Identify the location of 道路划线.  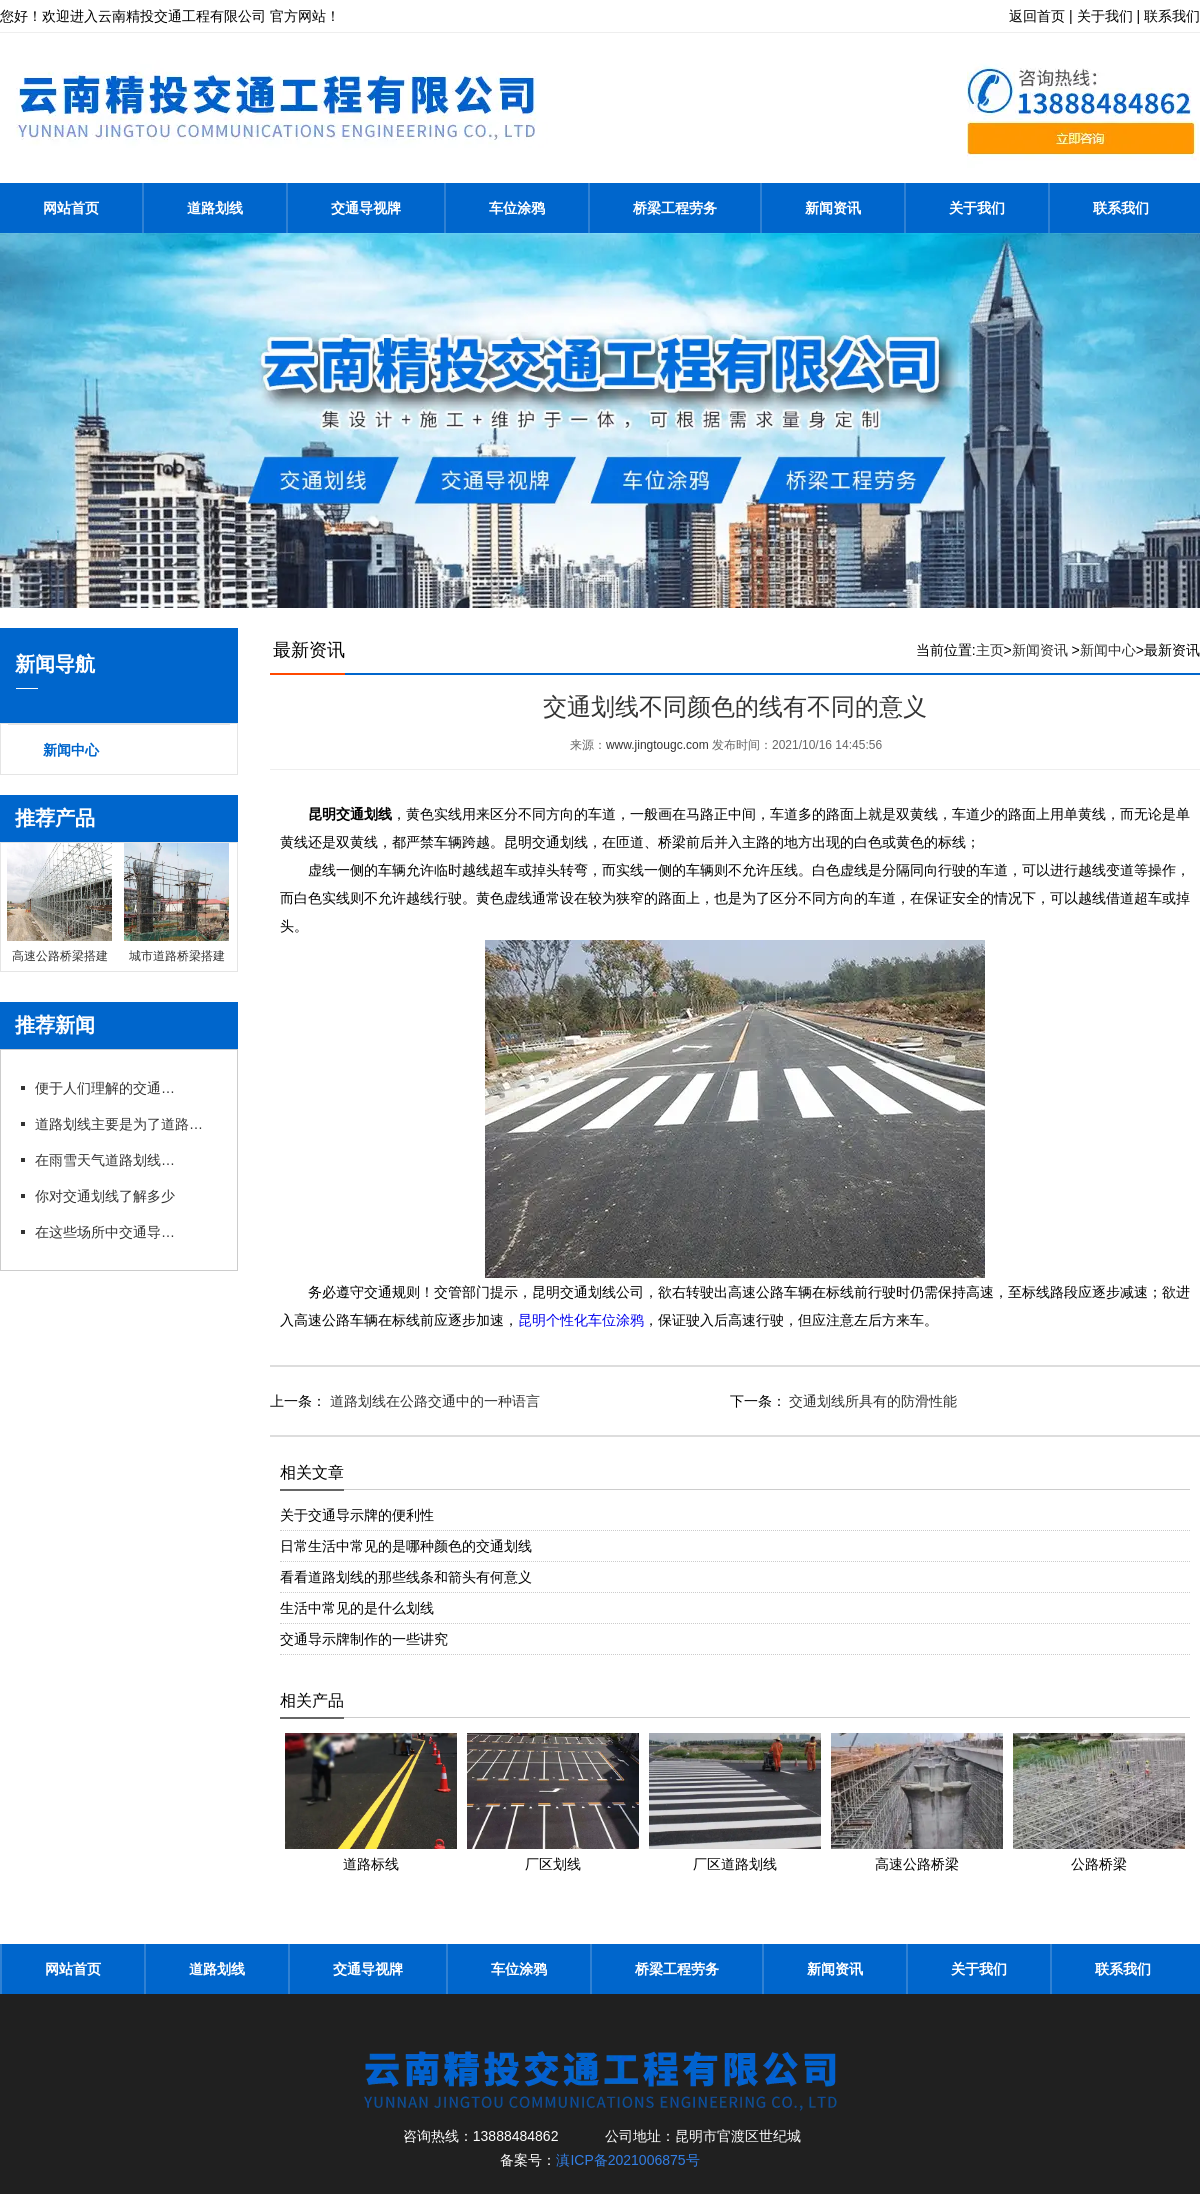
(215, 208).